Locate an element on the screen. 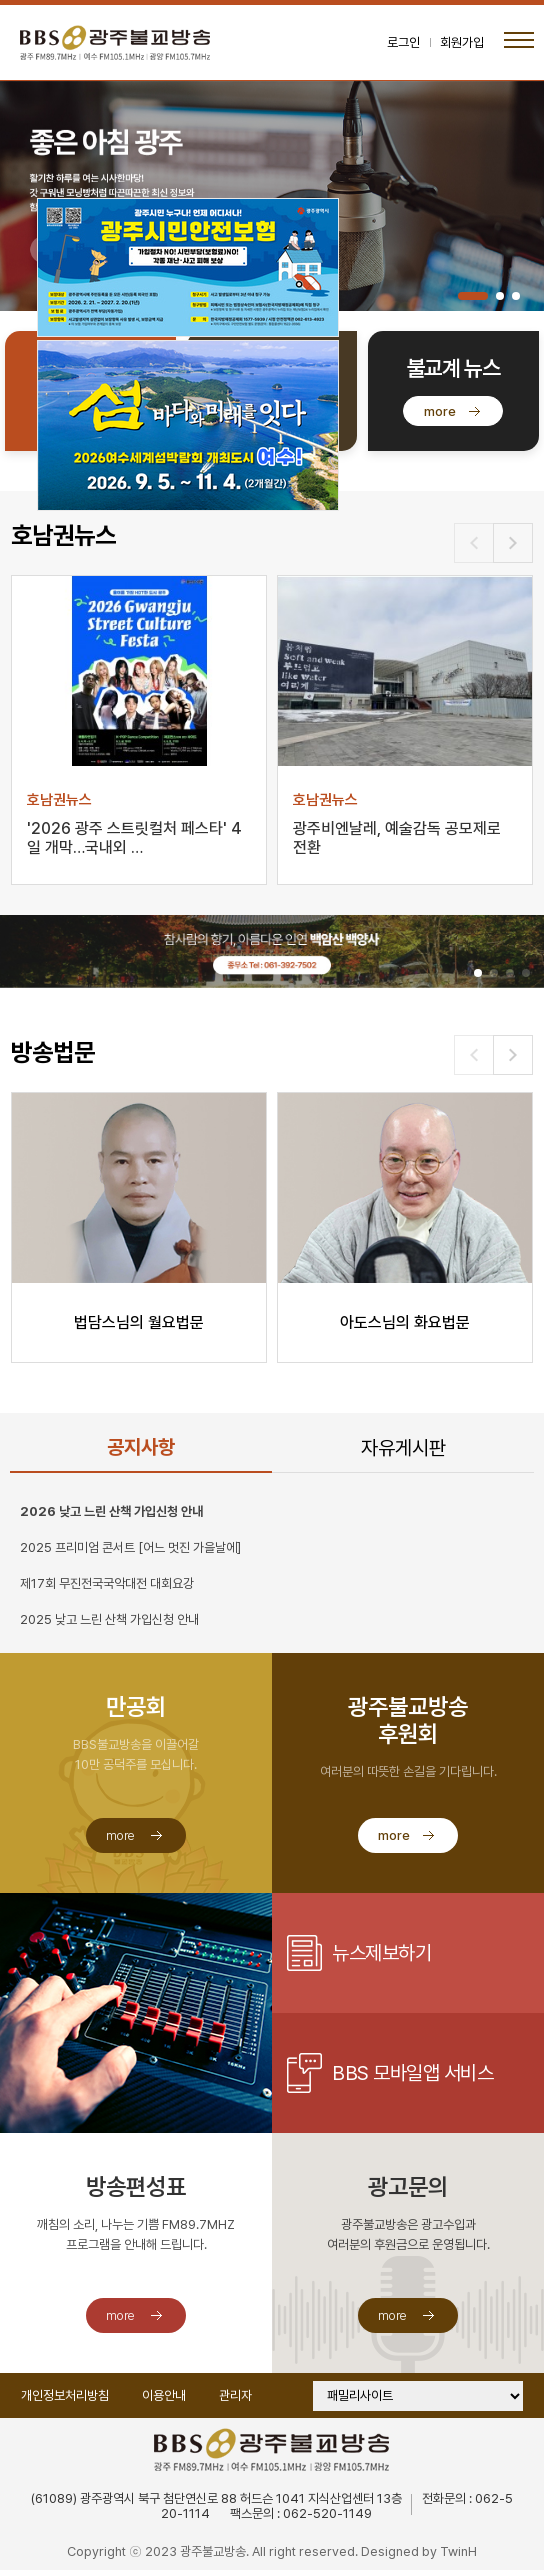  광주비엔날레, 예술감독 공모제로 전환 is located at coordinates (397, 838).